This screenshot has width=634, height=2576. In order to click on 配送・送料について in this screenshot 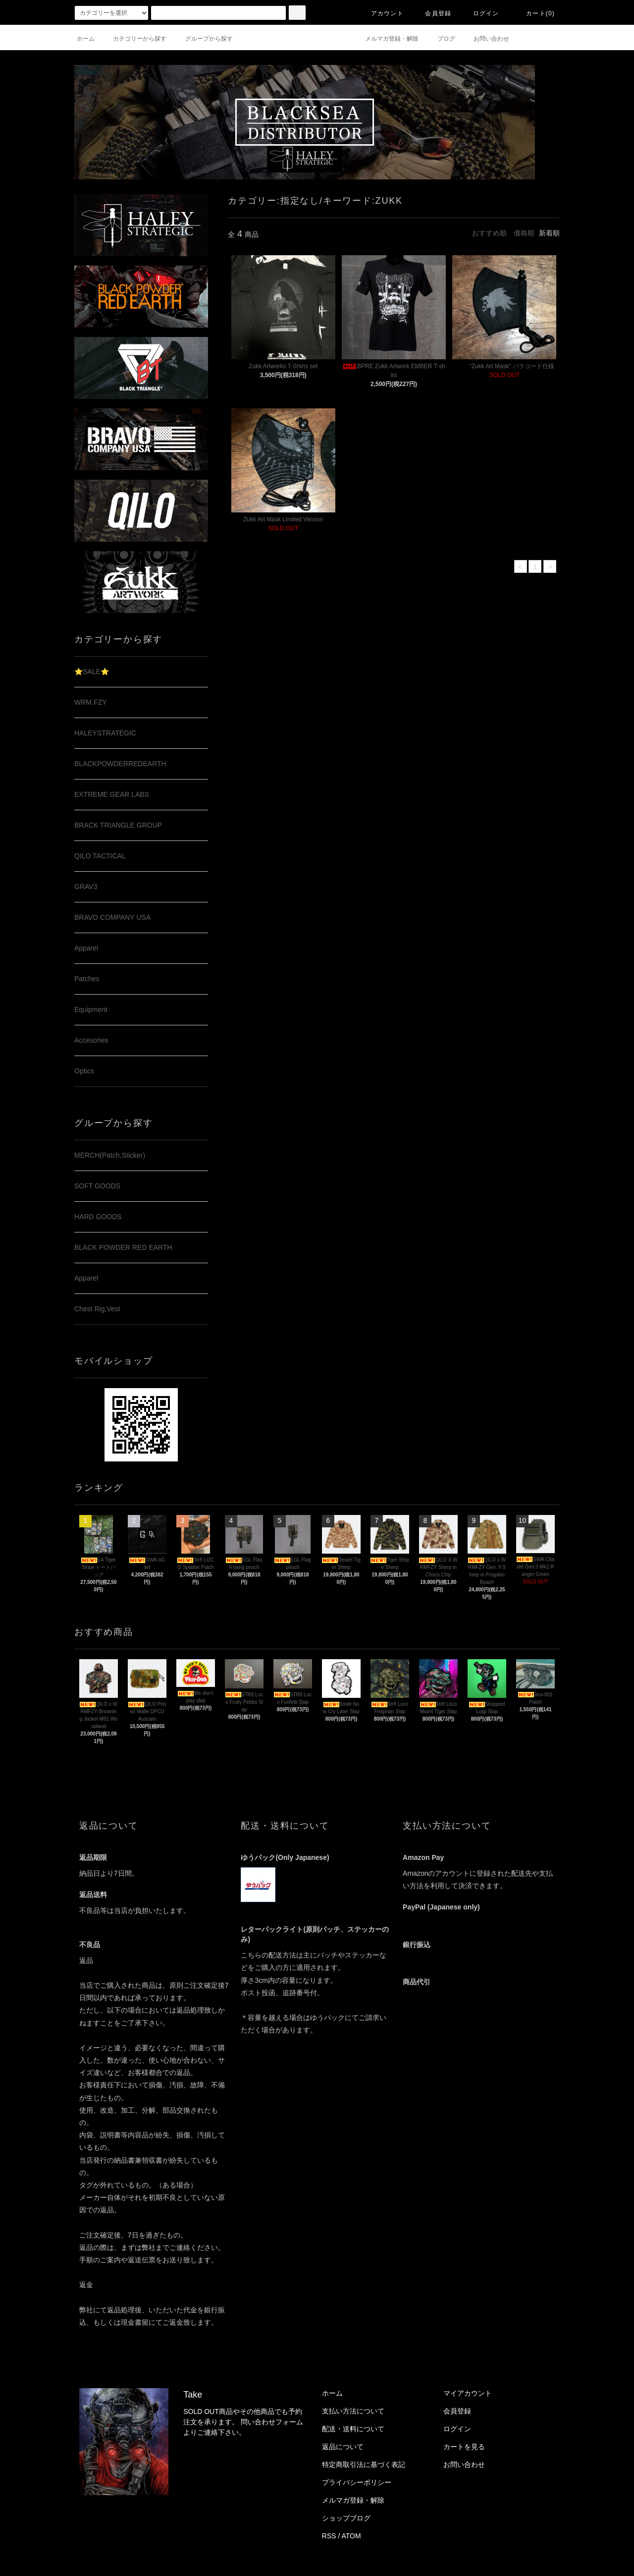, I will do `click(353, 2429)`.